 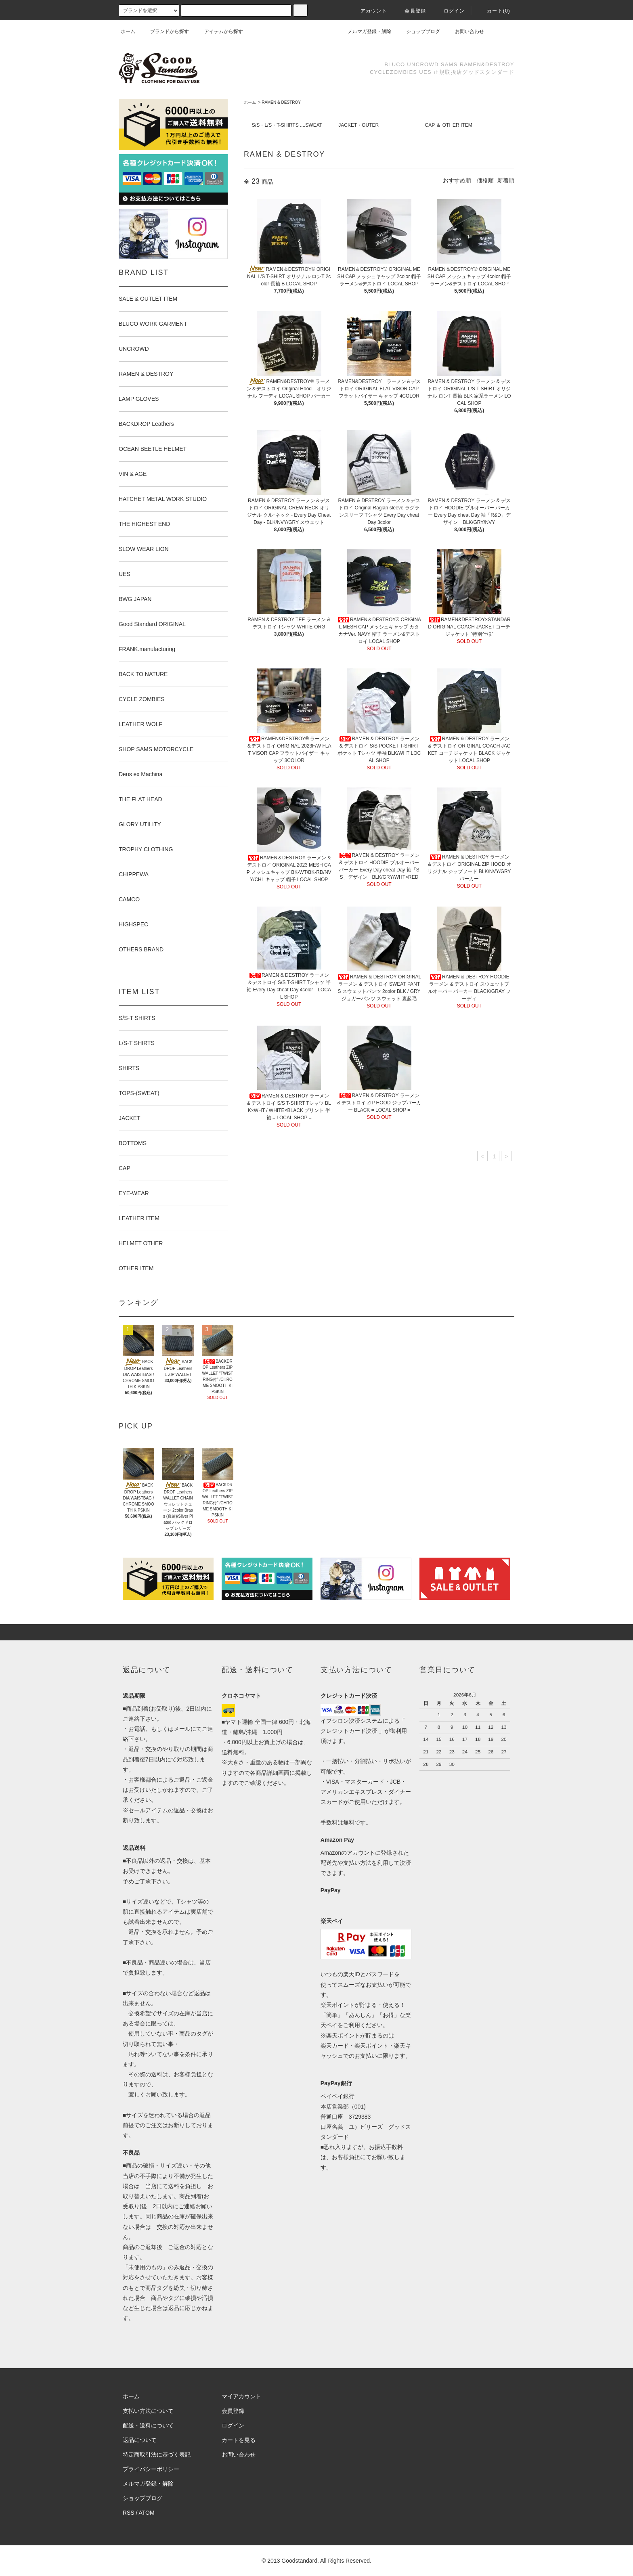 I want to click on 配送・送料について, so click(x=148, y=2425).